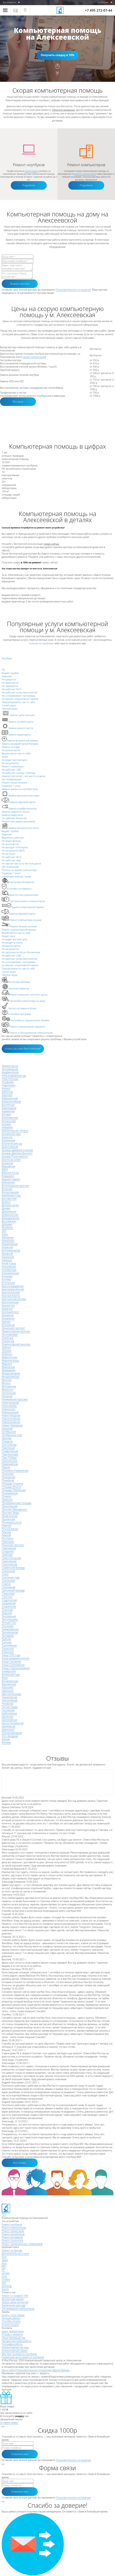  What do you see at coordinates (9, 1266) in the screenshot?
I see `Кожуховская` at bounding box center [9, 1266].